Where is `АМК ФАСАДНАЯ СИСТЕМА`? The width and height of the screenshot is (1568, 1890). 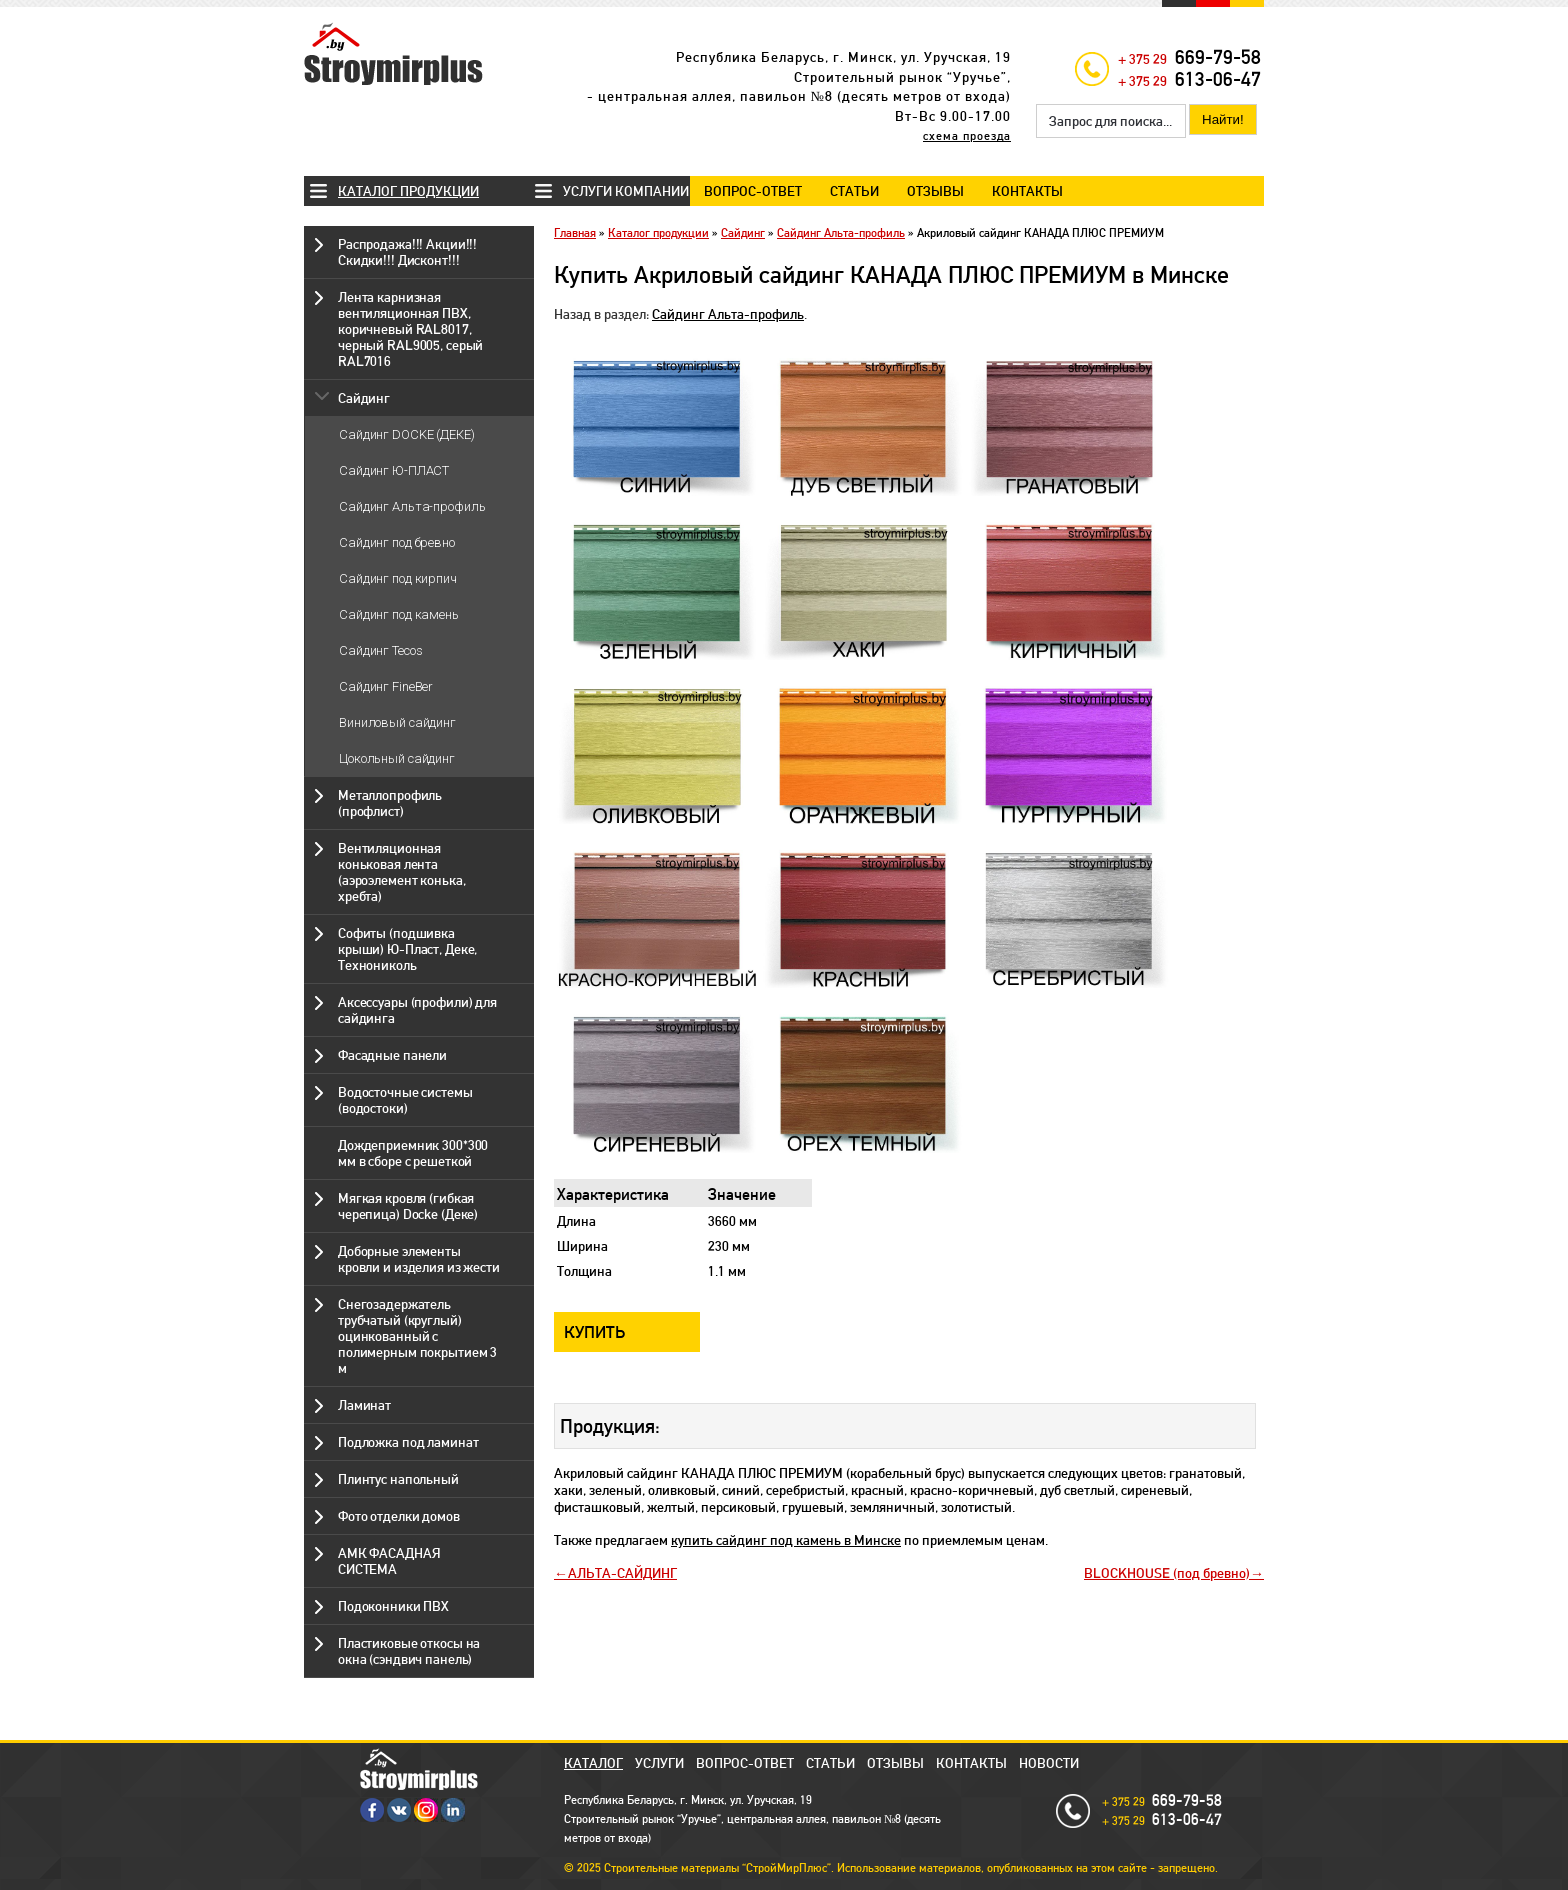 АМК ФАСАДНАЯ СИСТЕМА is located at coordinates (389, 1561).